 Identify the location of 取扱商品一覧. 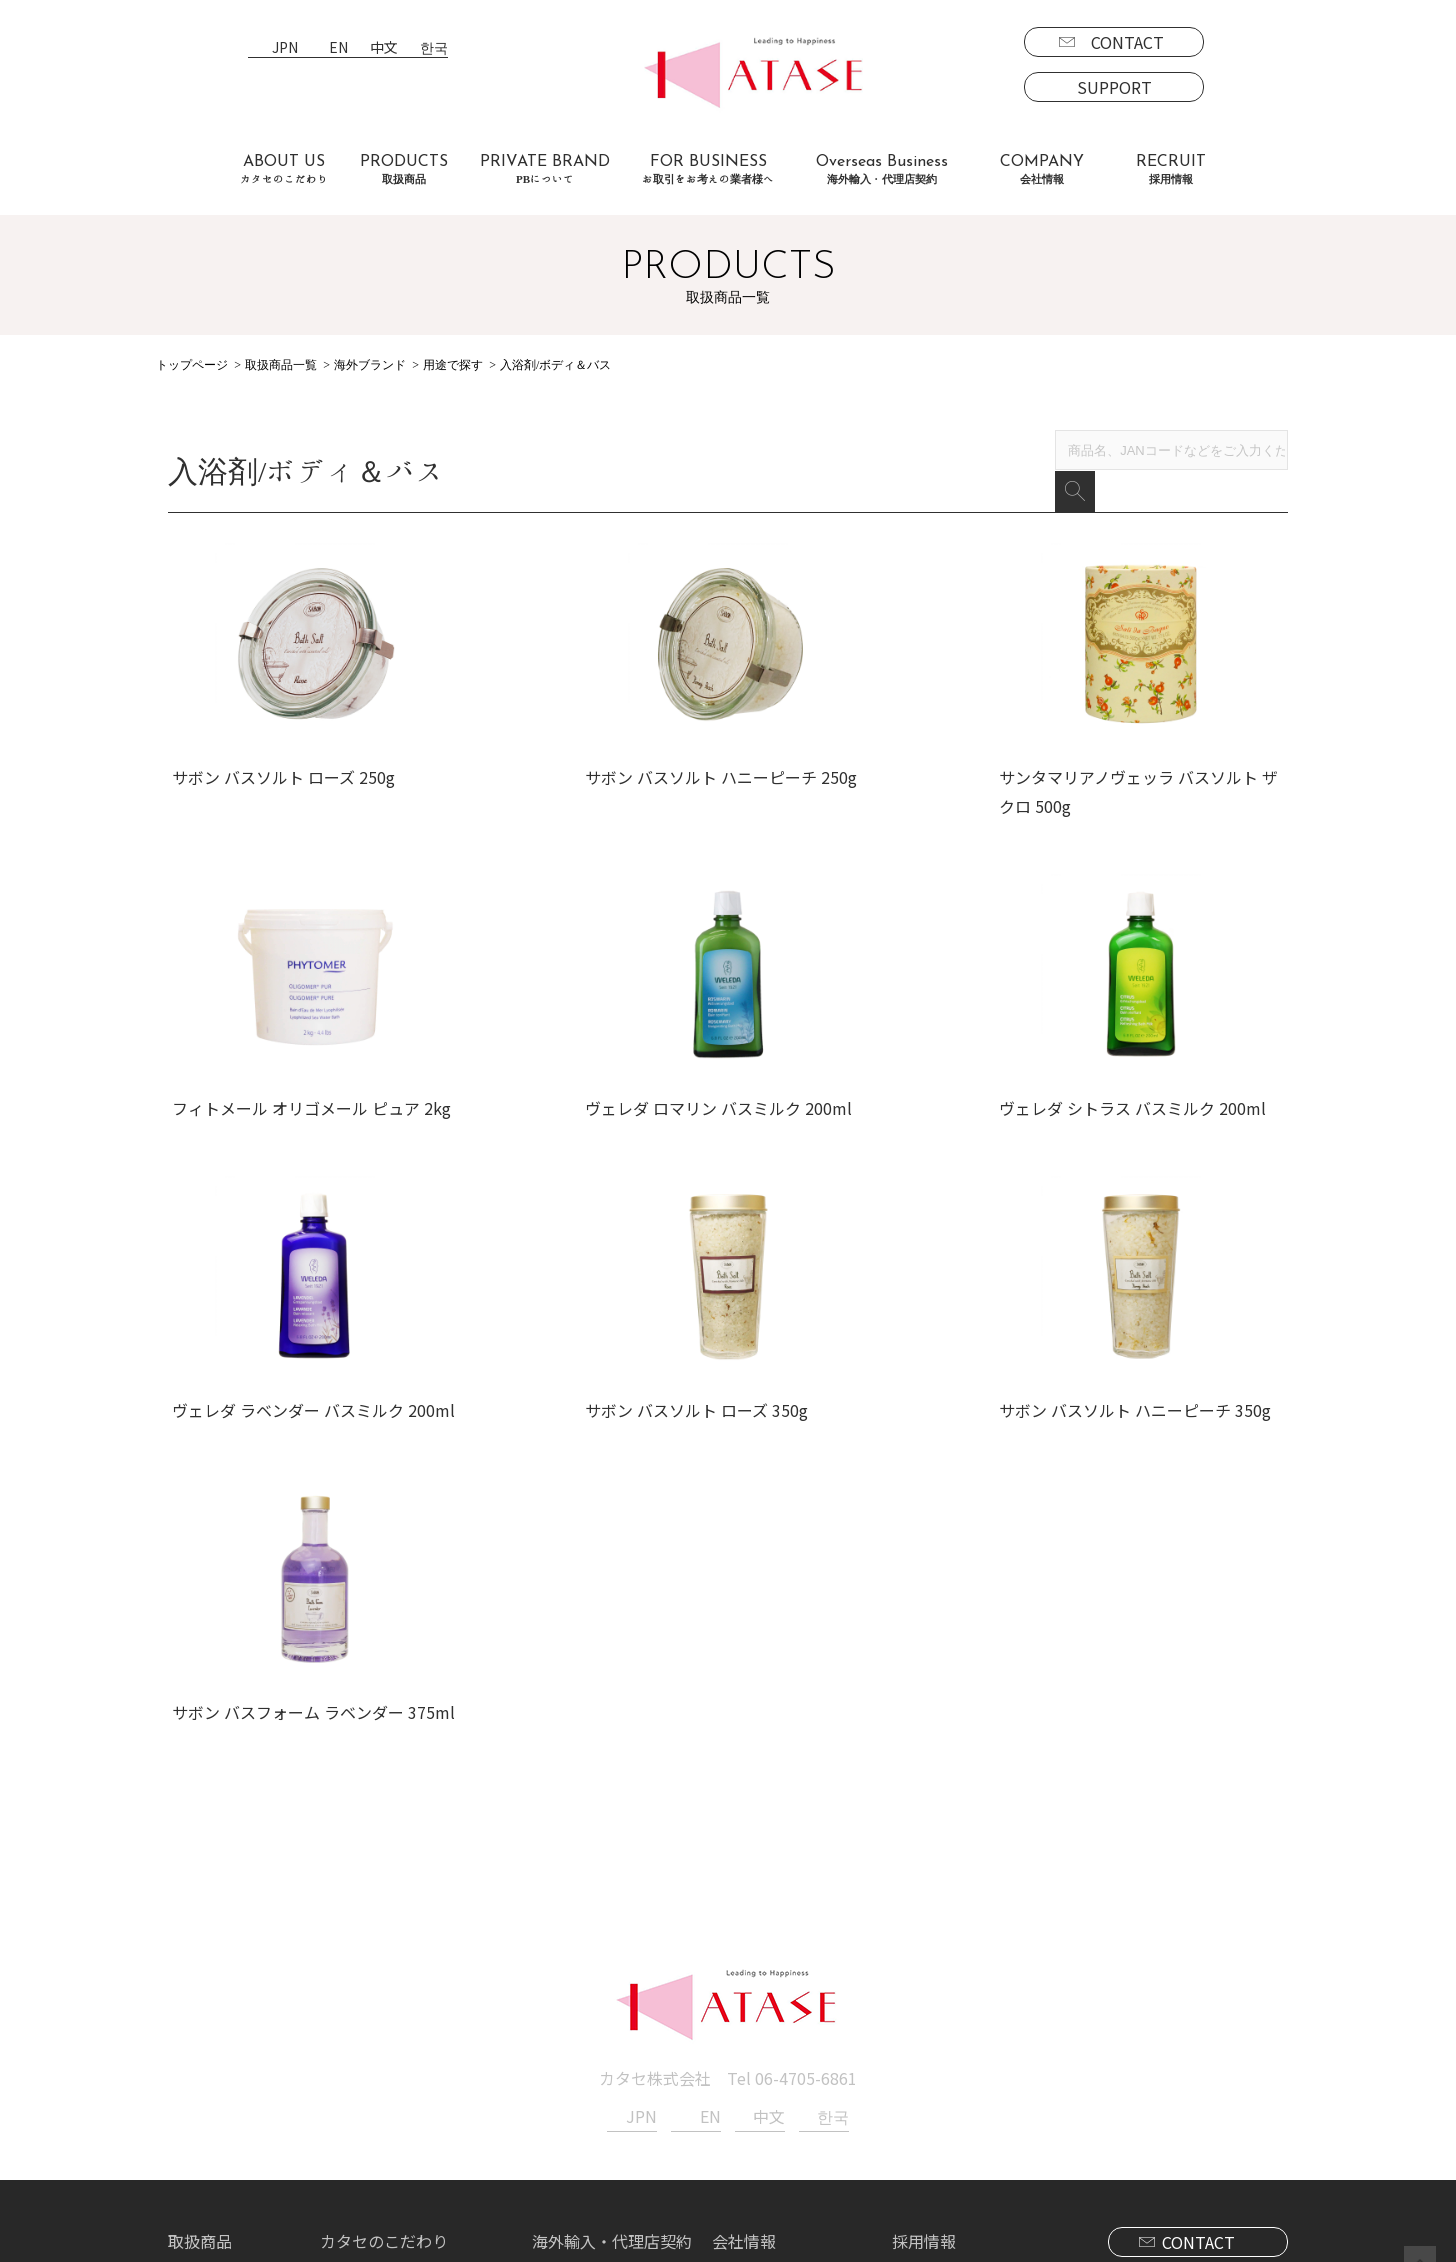
(281, 365).